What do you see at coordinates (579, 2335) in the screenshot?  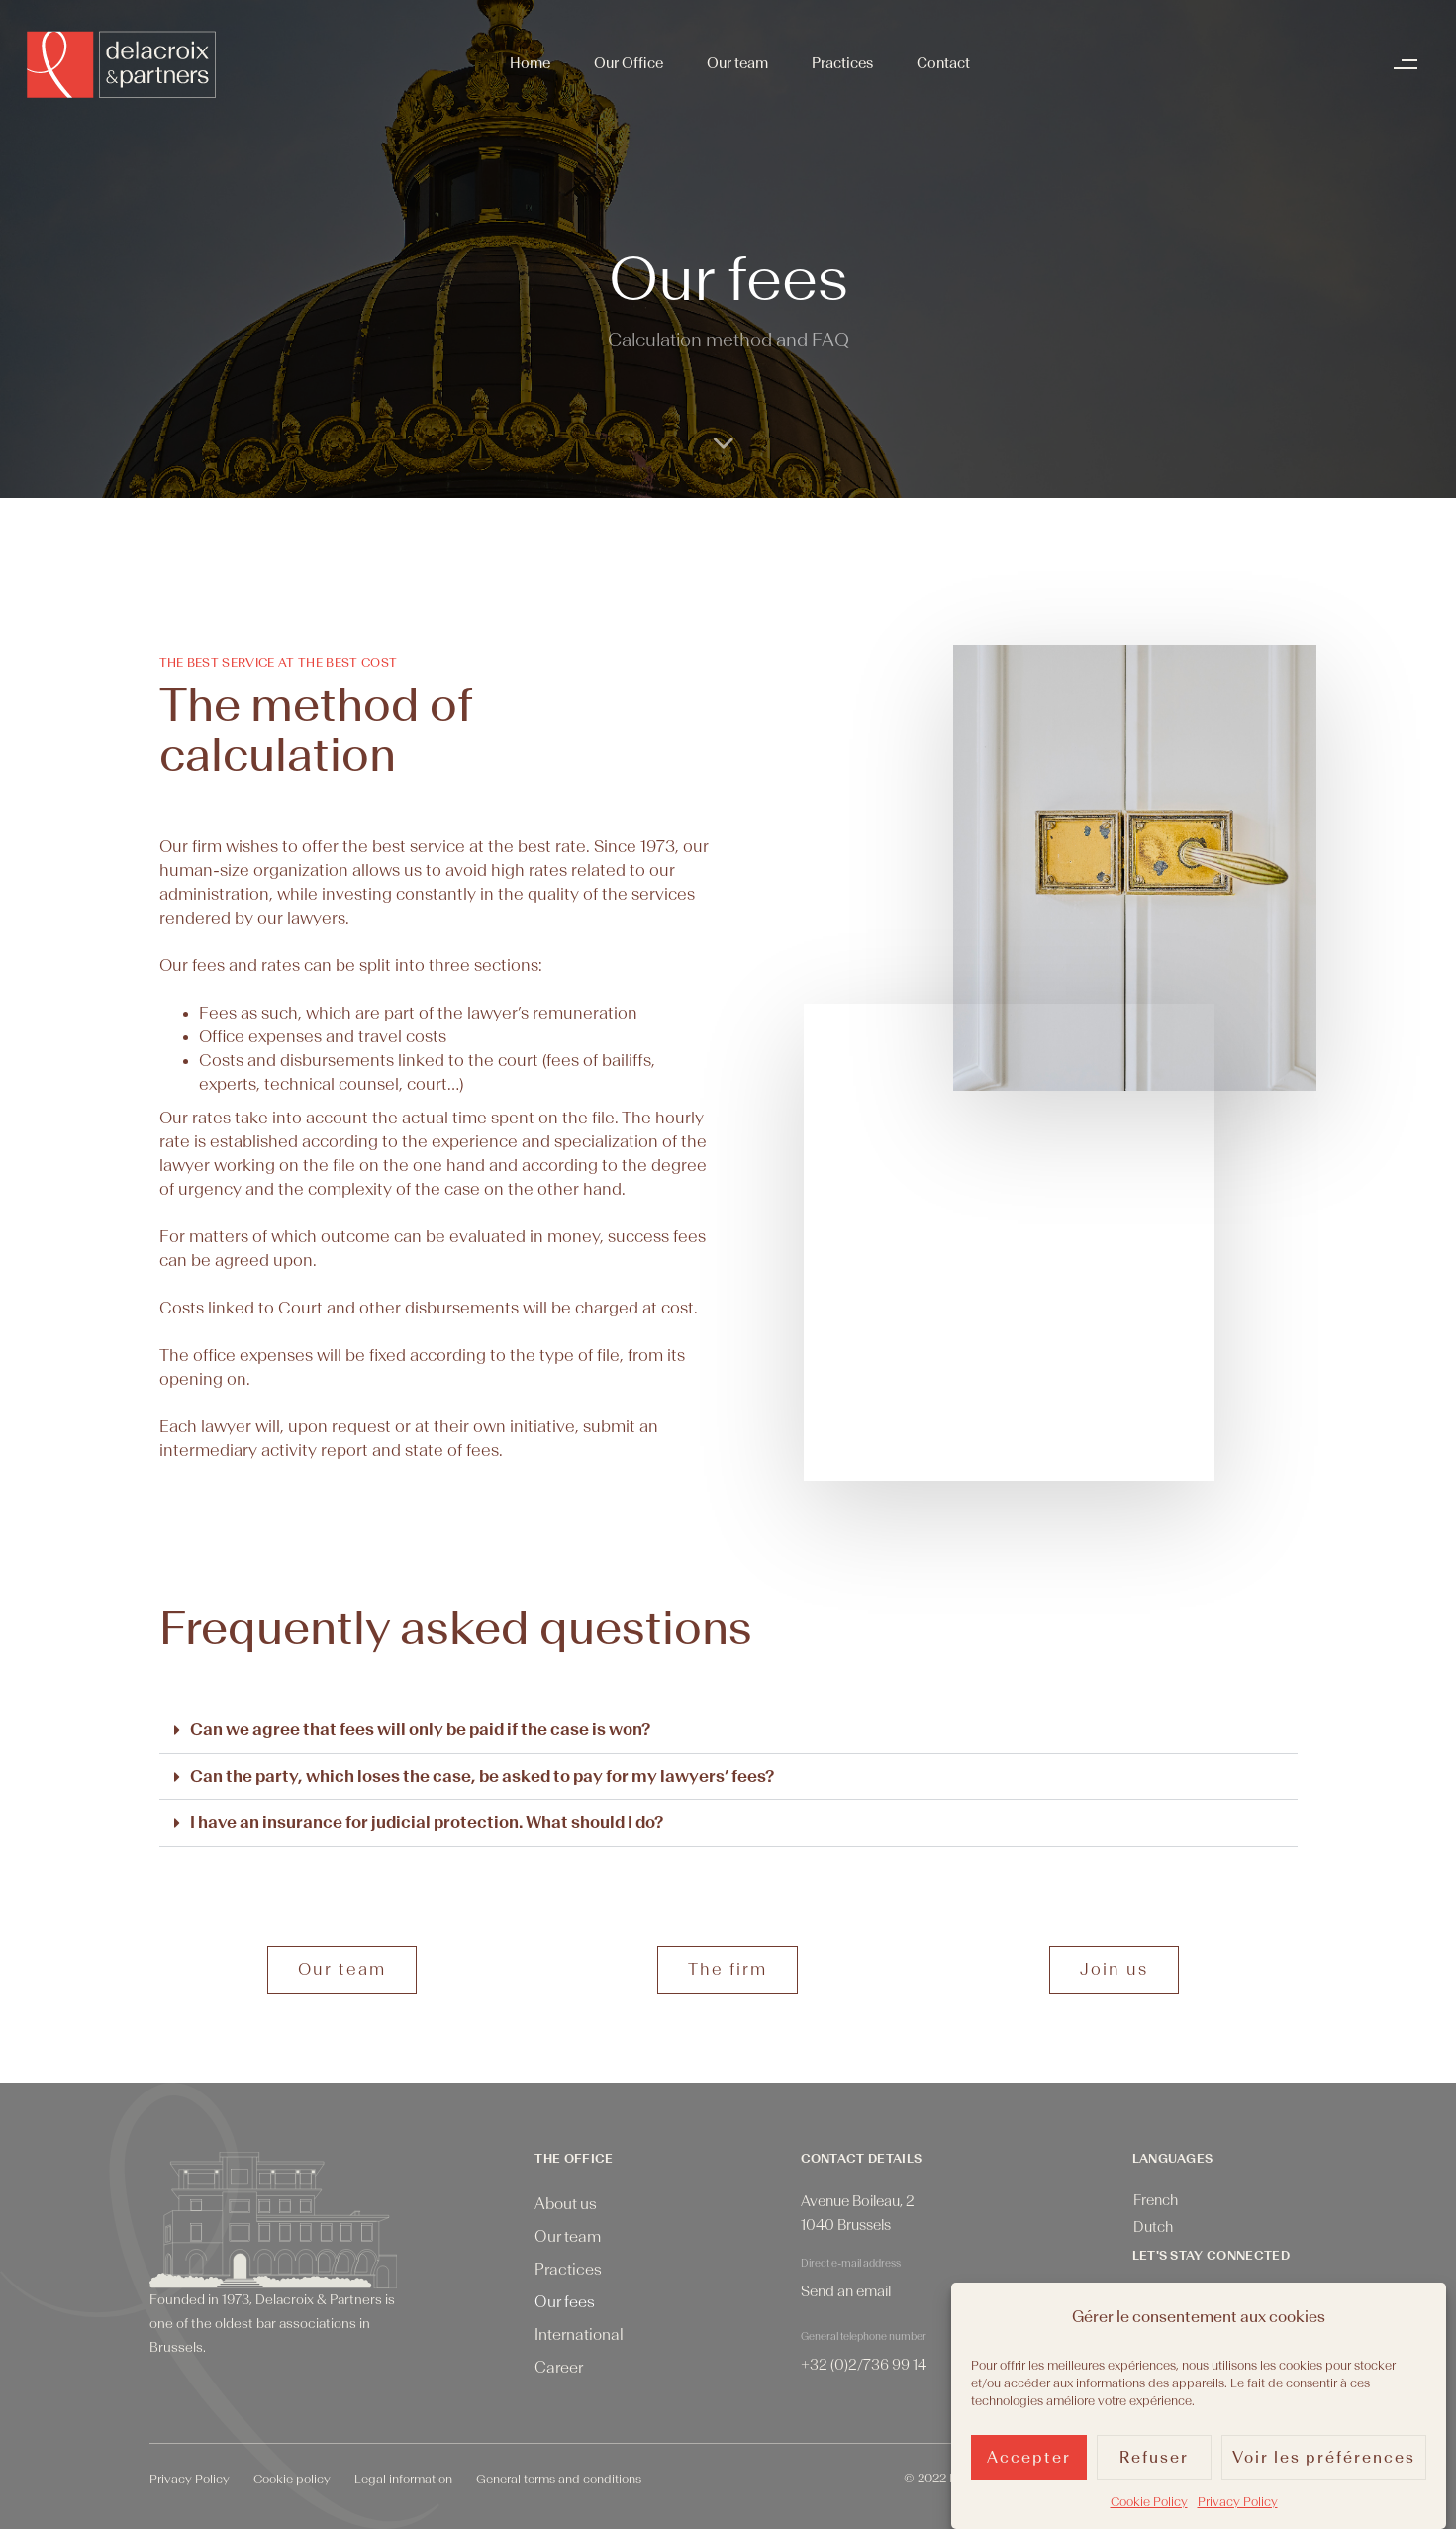 I see `International` at bounding box center [579, 2335].